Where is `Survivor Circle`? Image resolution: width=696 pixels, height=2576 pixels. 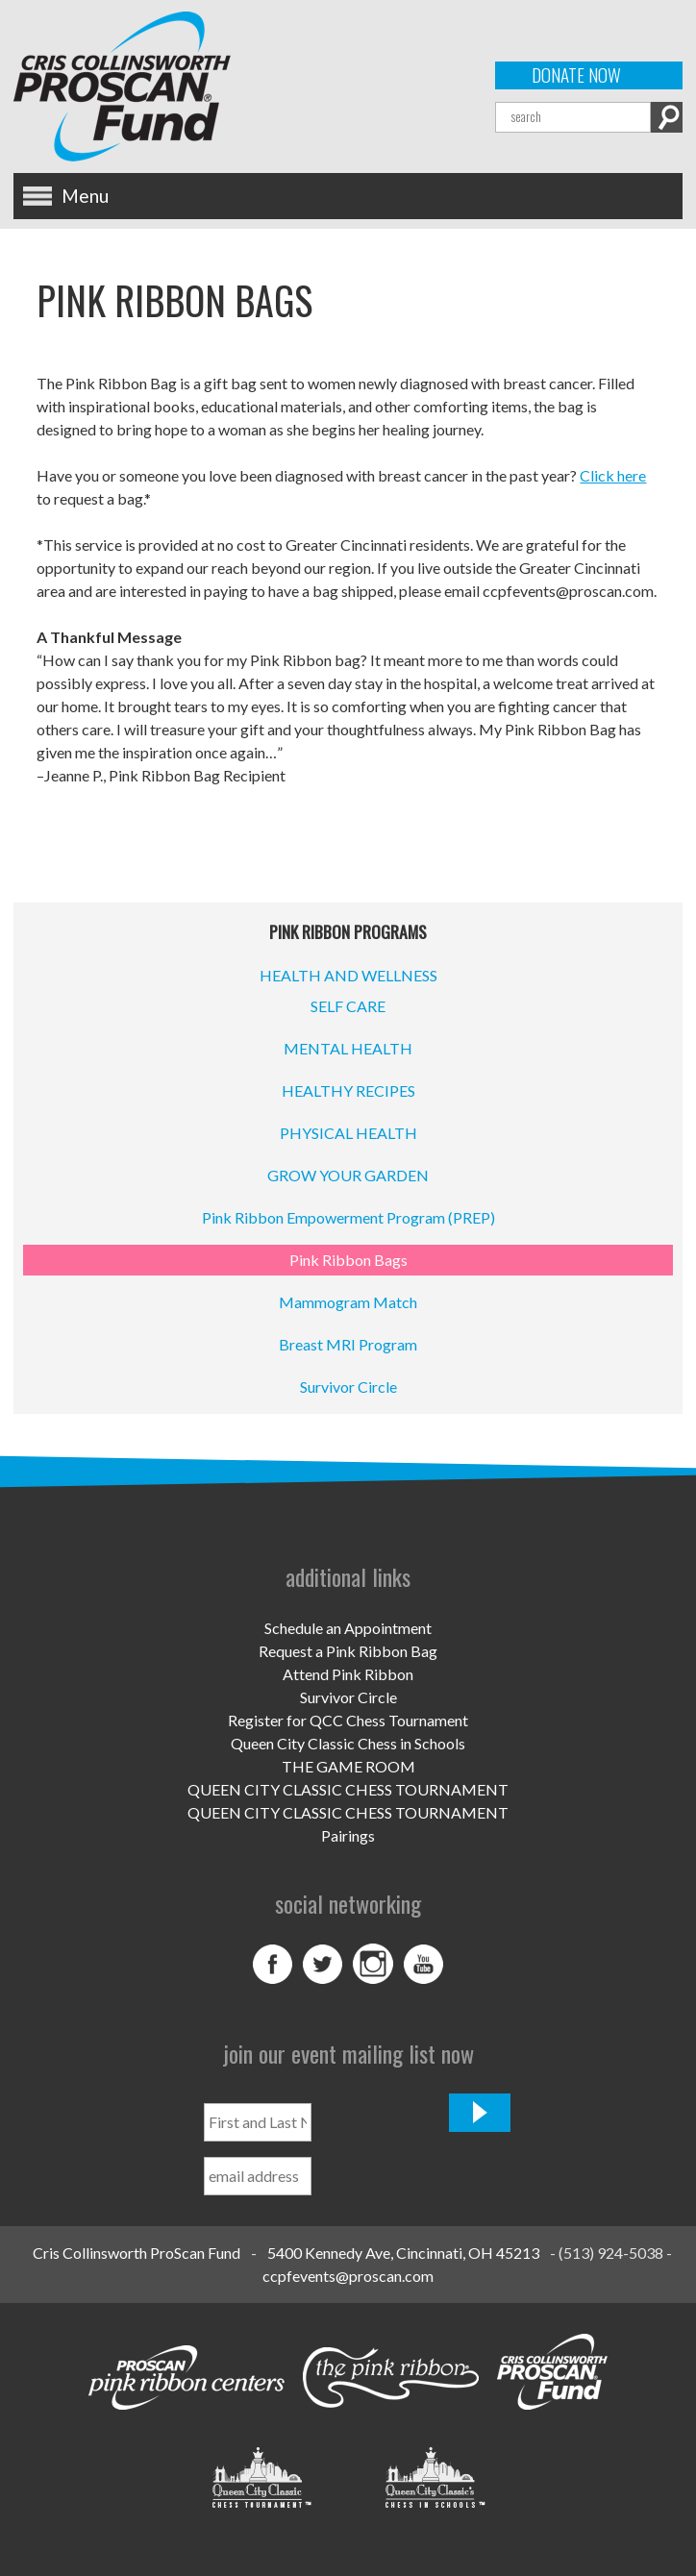 Survivor Circle is located at coordinates (348, 1386).